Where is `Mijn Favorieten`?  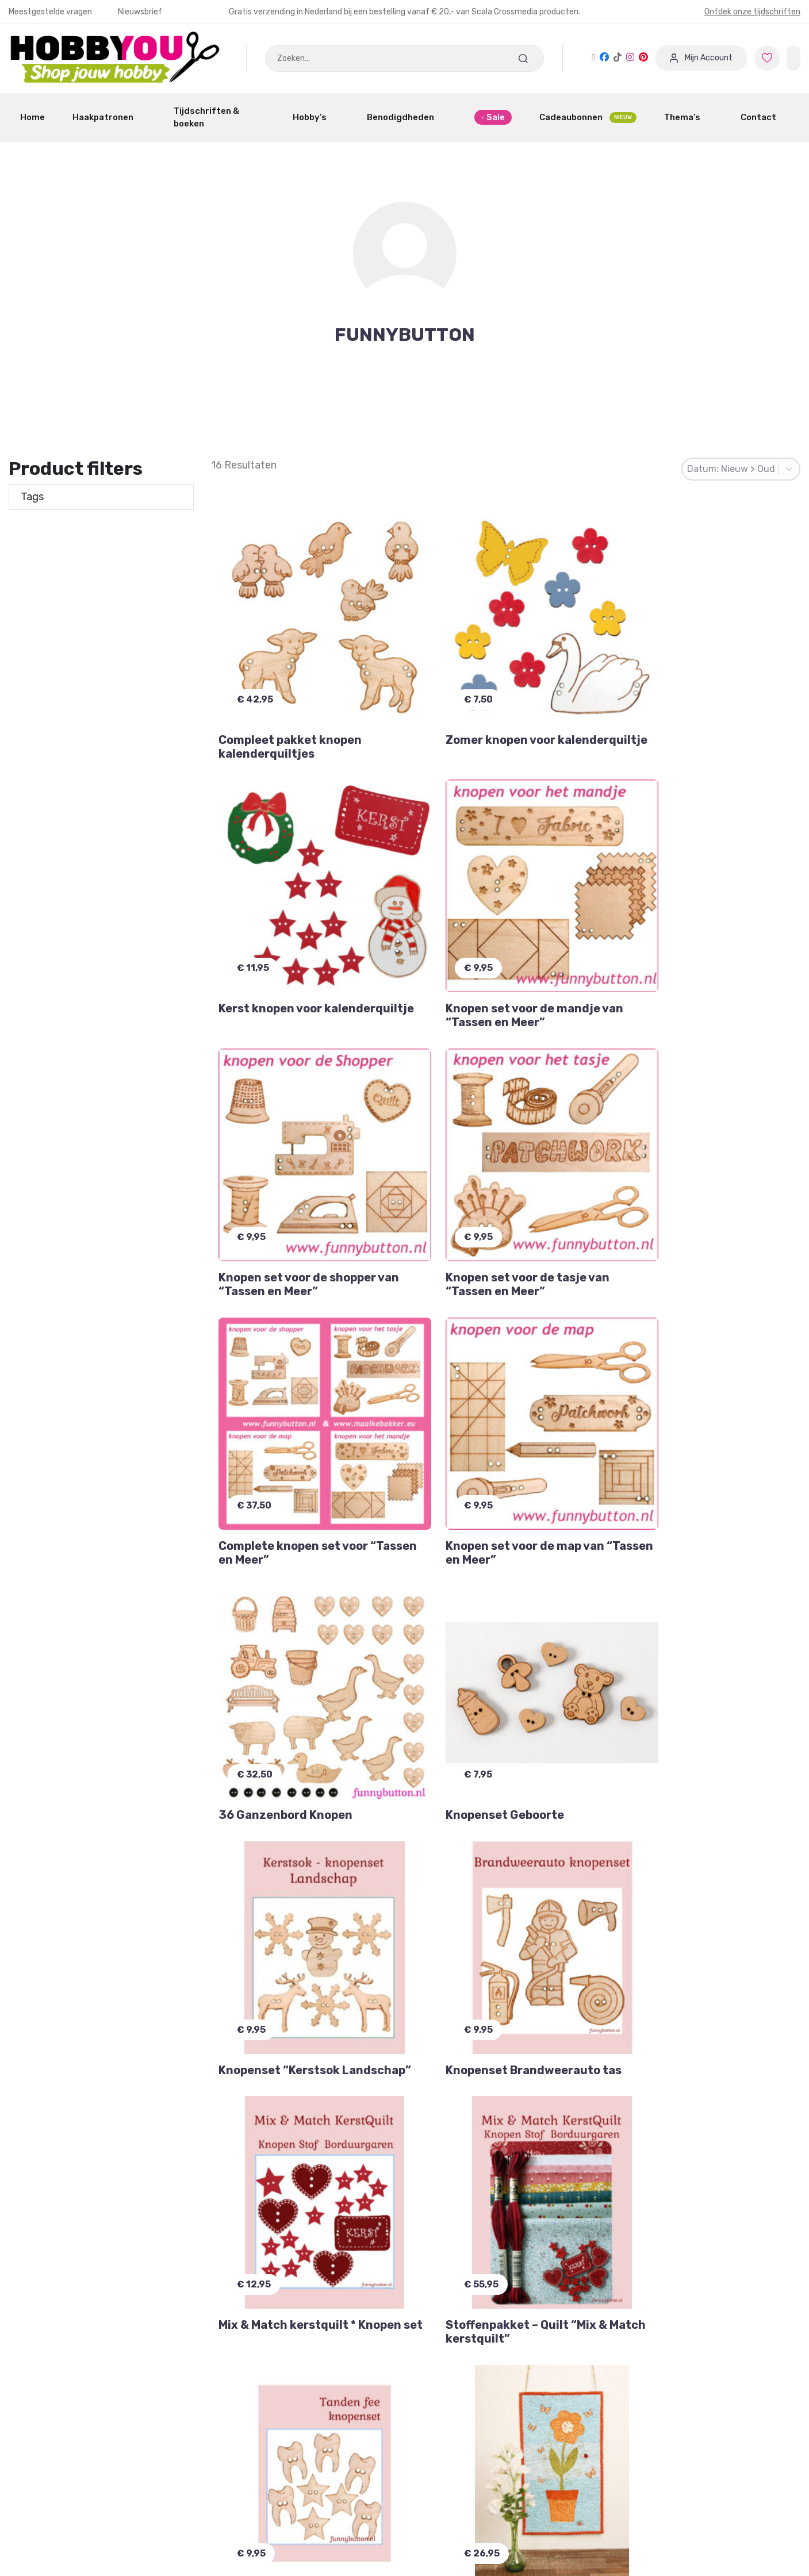 Mijn Favorieten is located at coordinates (42, 2490).